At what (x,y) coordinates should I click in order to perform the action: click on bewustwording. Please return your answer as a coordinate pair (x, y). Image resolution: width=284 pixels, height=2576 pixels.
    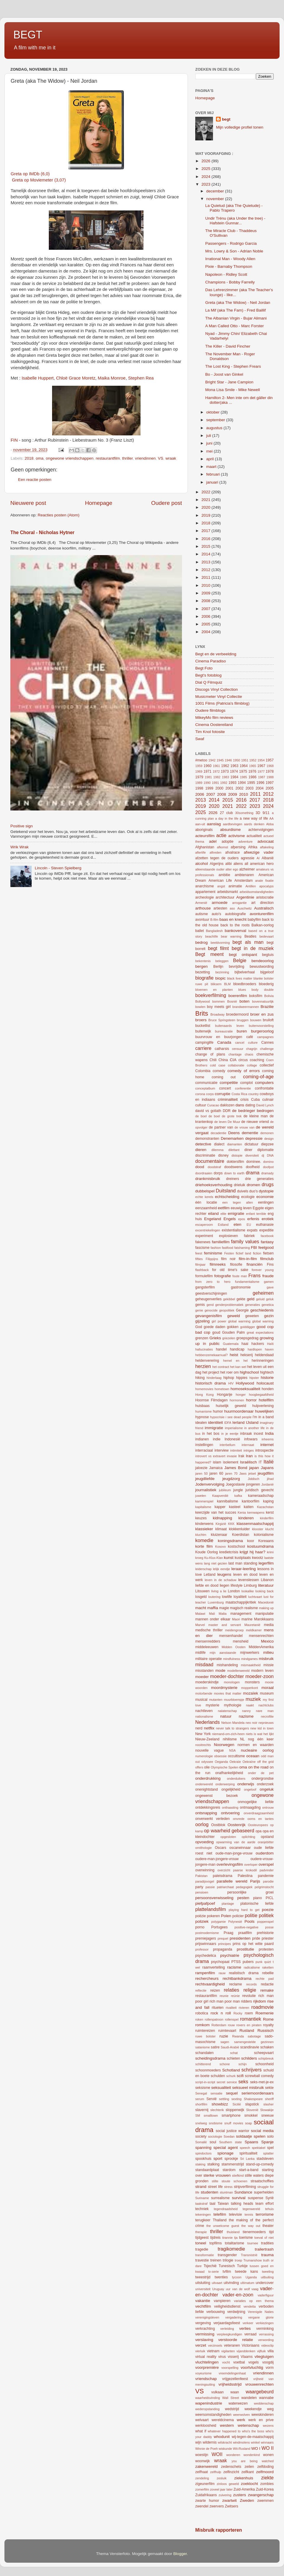
    Looking at the image, I should click on (262, 966).